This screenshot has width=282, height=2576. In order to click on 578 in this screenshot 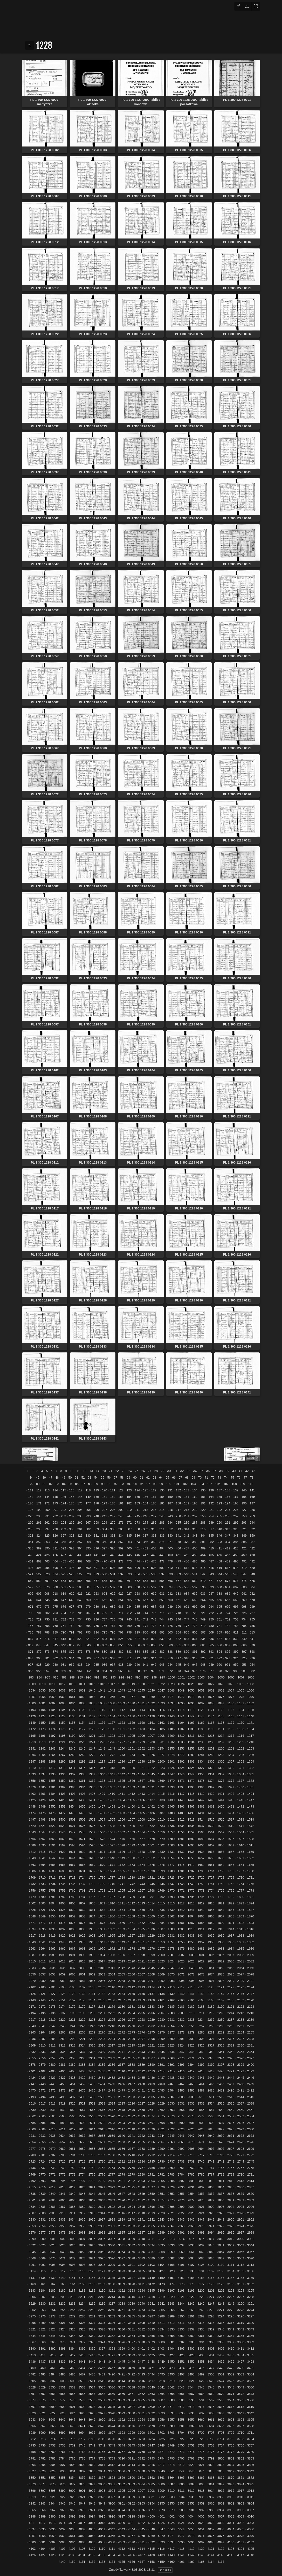, I will do `click(38, 1587)`.